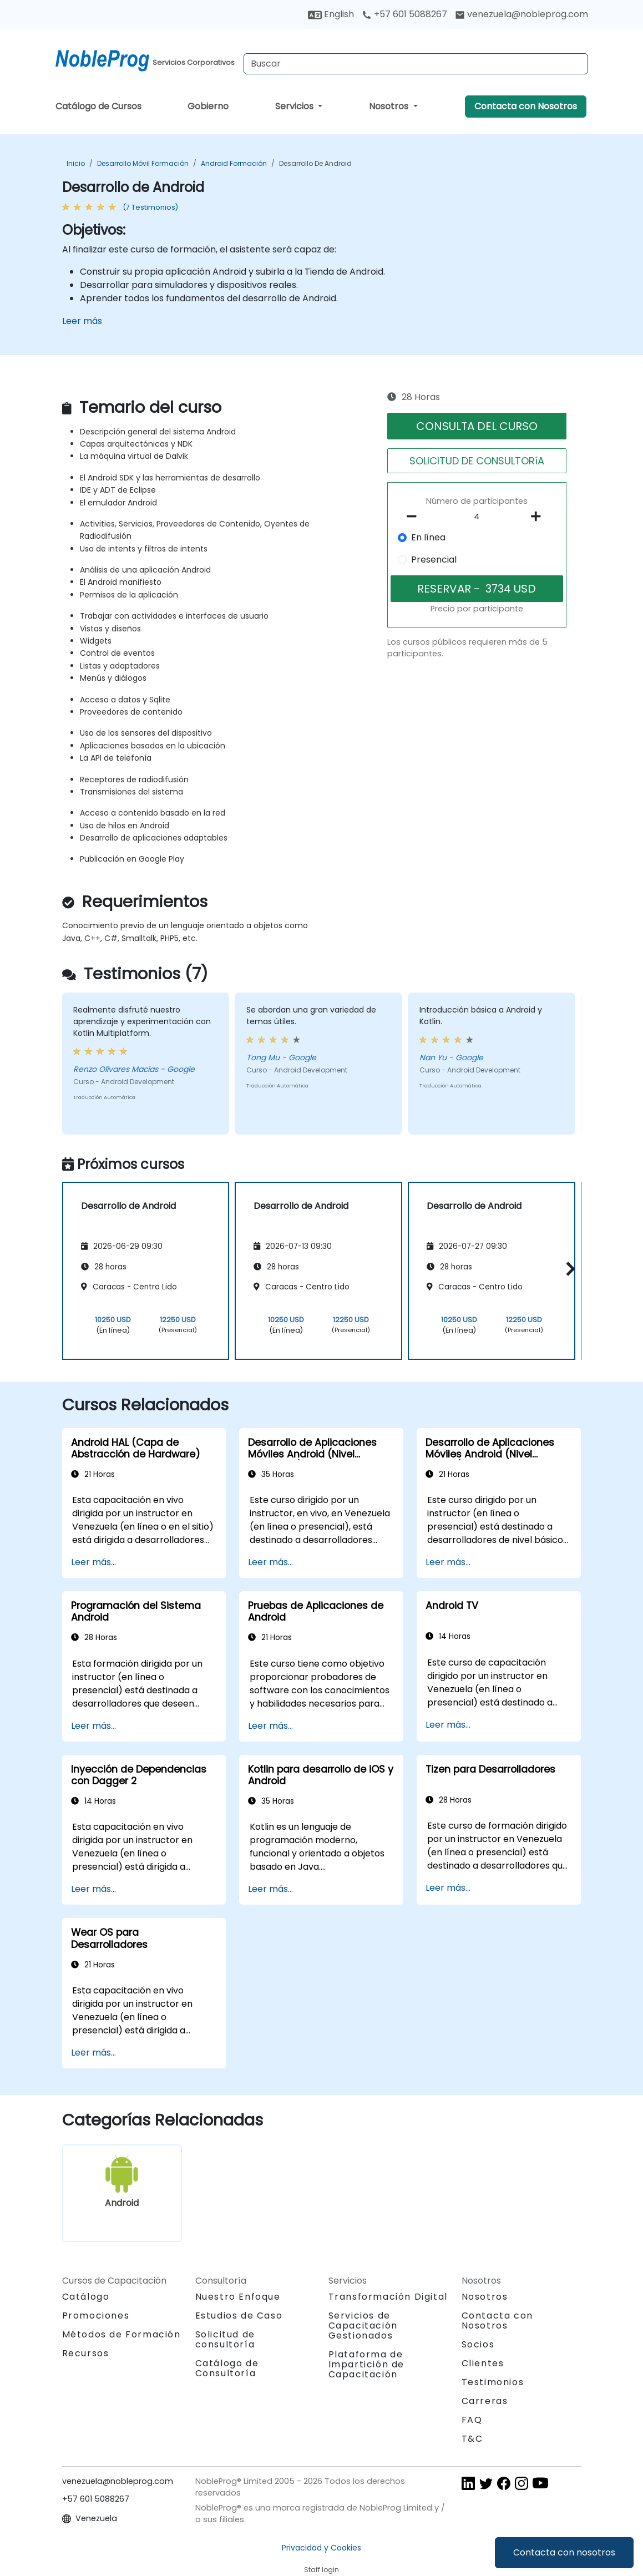 Image resolution: width=643 pixels, height=2576 pixels. Describe the element at coordinates (239, 2315) in the screenshot. I see `Estudios de Caso` at that location.